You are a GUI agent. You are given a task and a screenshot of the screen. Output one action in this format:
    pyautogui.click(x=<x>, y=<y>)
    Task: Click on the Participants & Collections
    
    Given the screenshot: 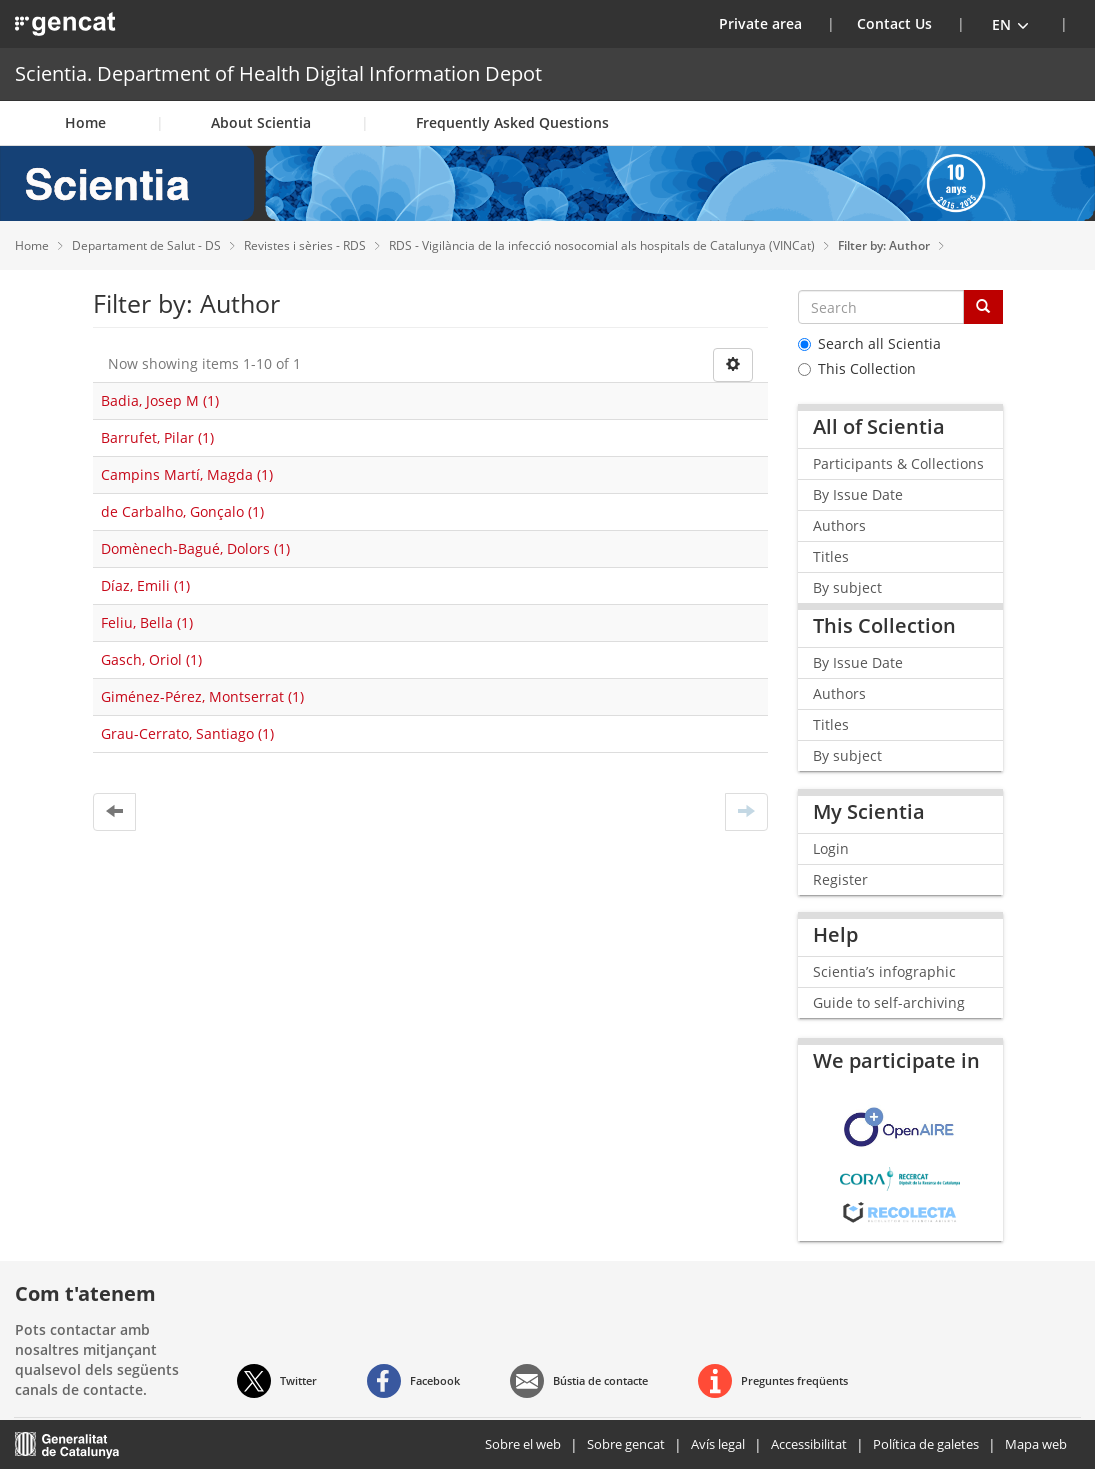 What is the action you would take?
    pyautogui.click(x=898, y=463)
    